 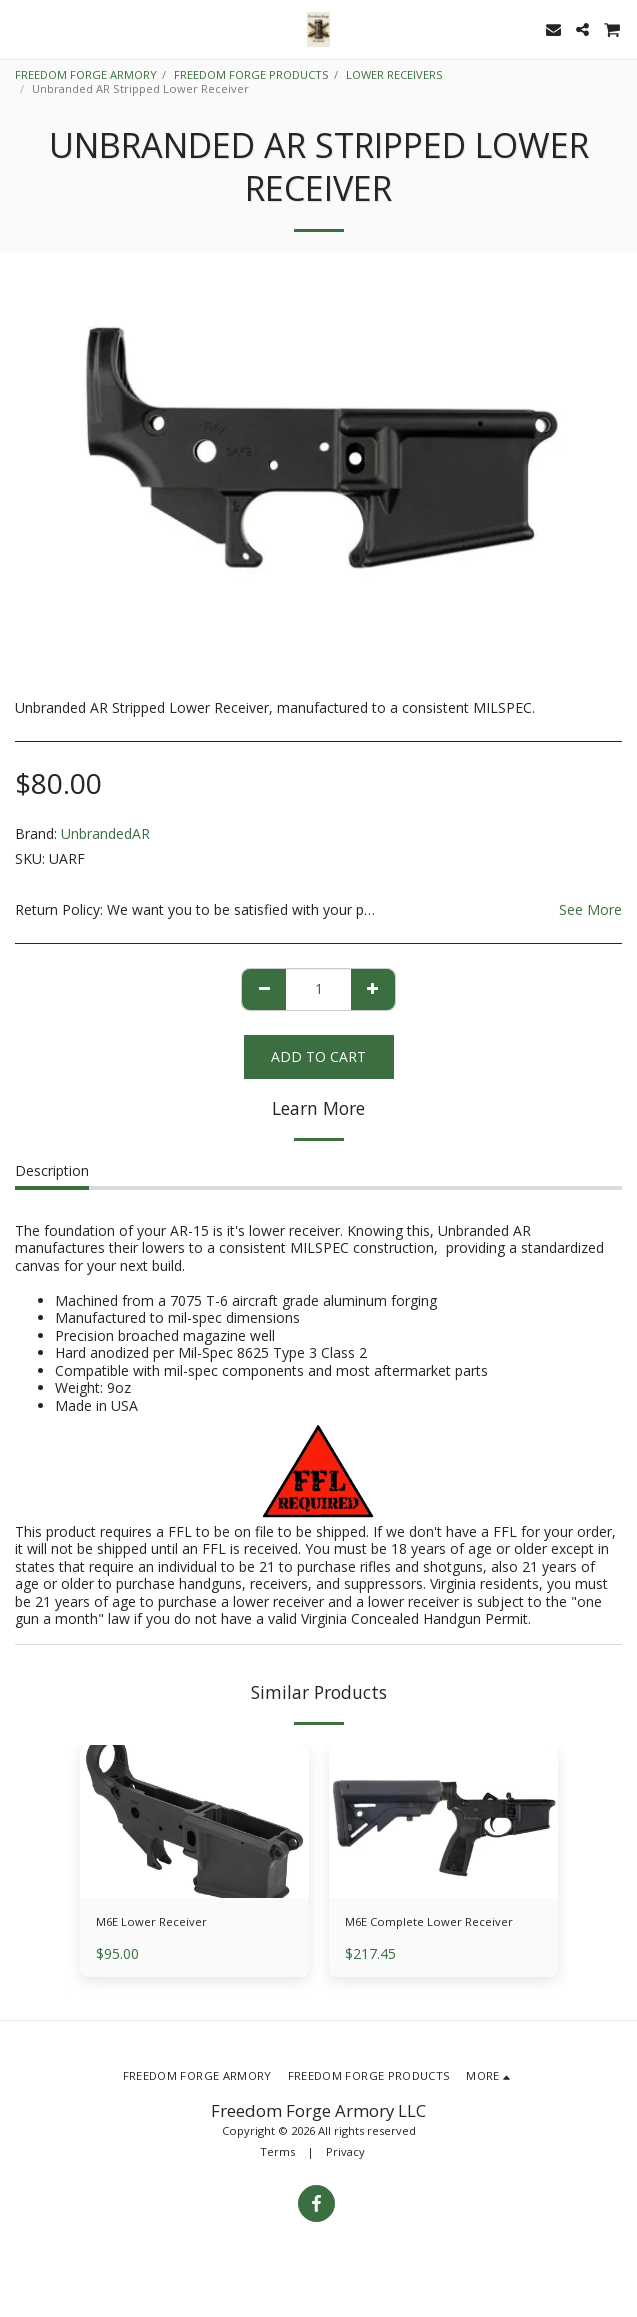 What do you see at coordinates (429, 1921) in the screenshot?
I see `M6E Complete Lower Receiver` at bounding box center [429, 1921].